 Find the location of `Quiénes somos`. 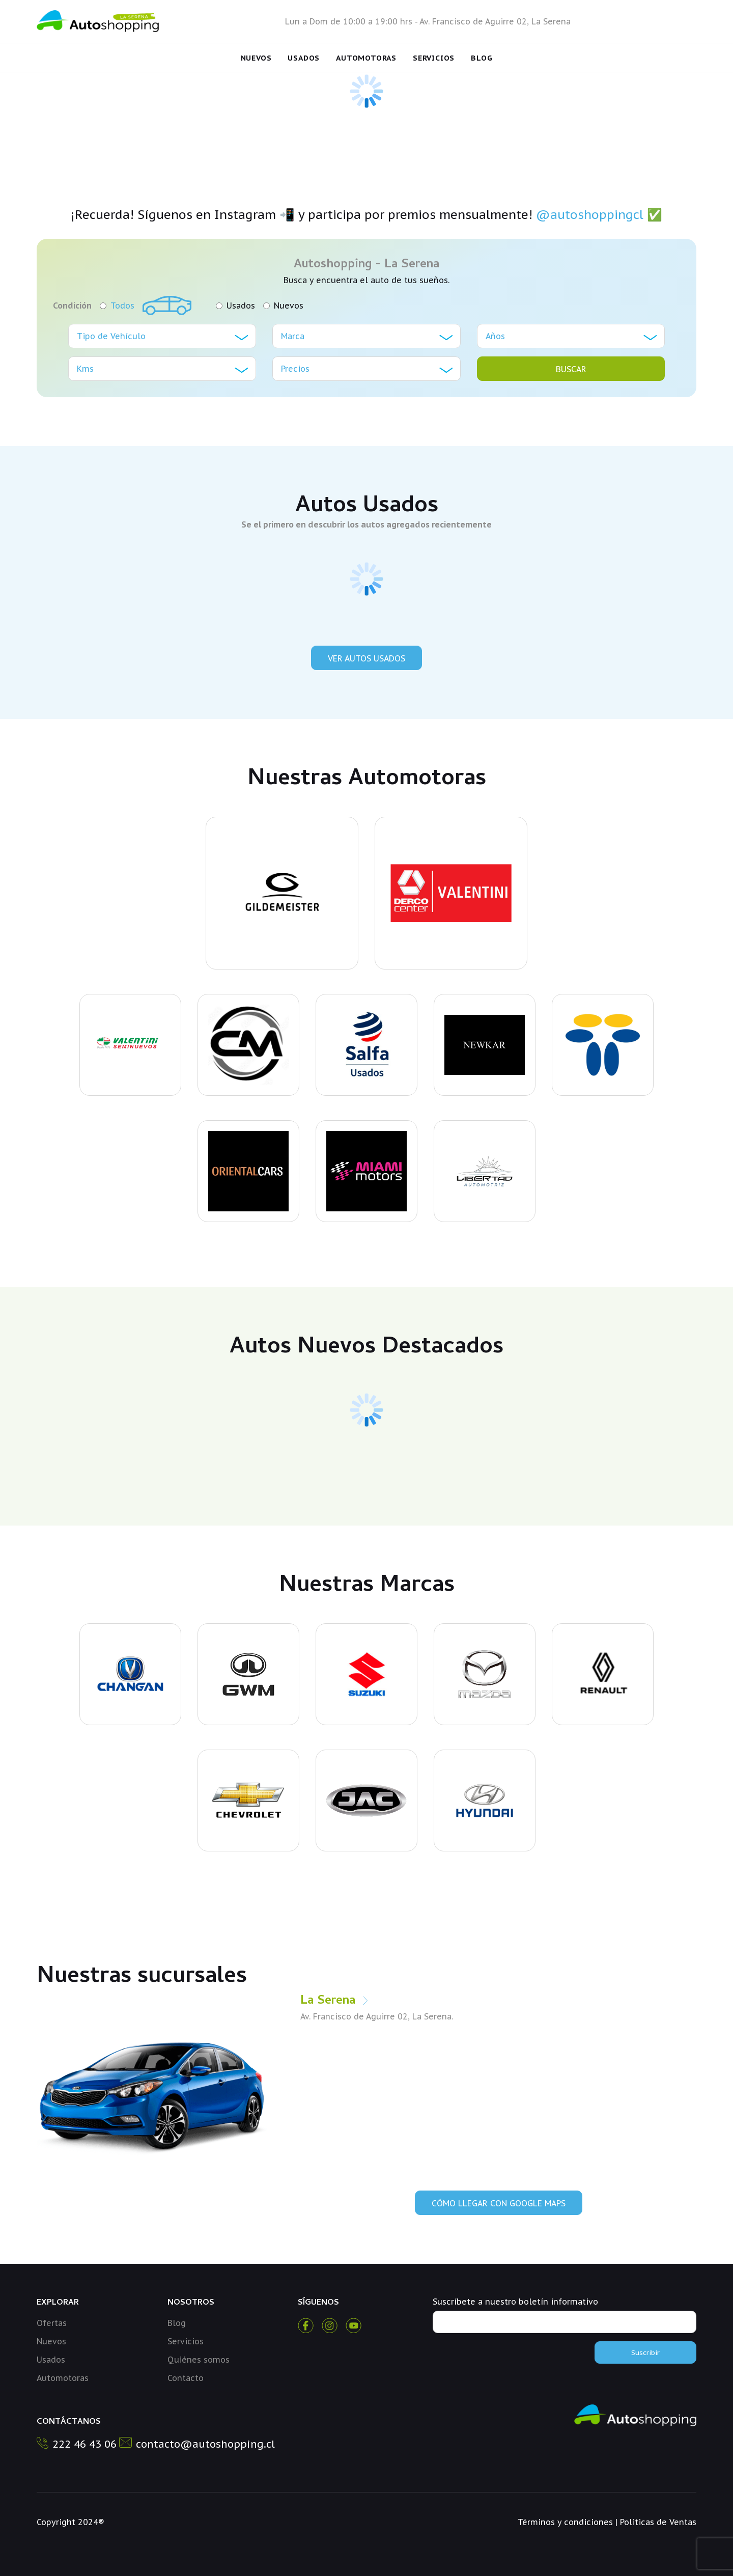

Quiénes somos is located at coordinates (198, 2360).